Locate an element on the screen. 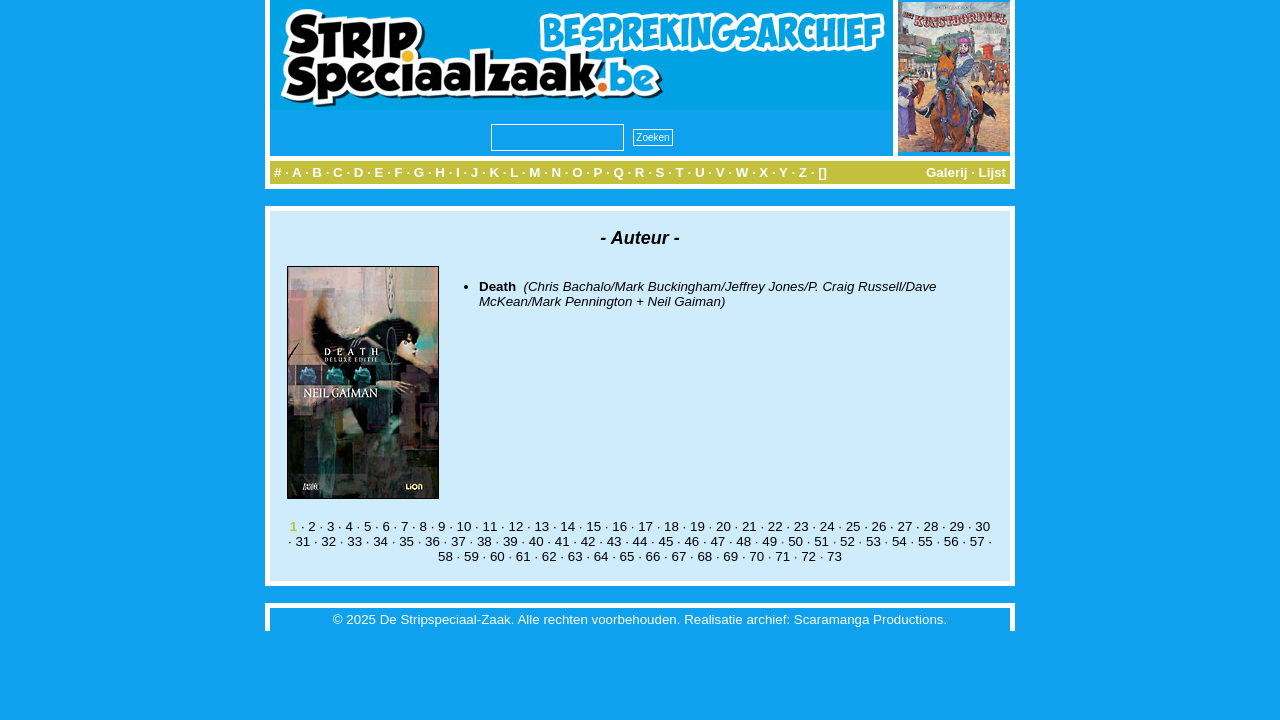  30 is located at coordinates (982, 526).